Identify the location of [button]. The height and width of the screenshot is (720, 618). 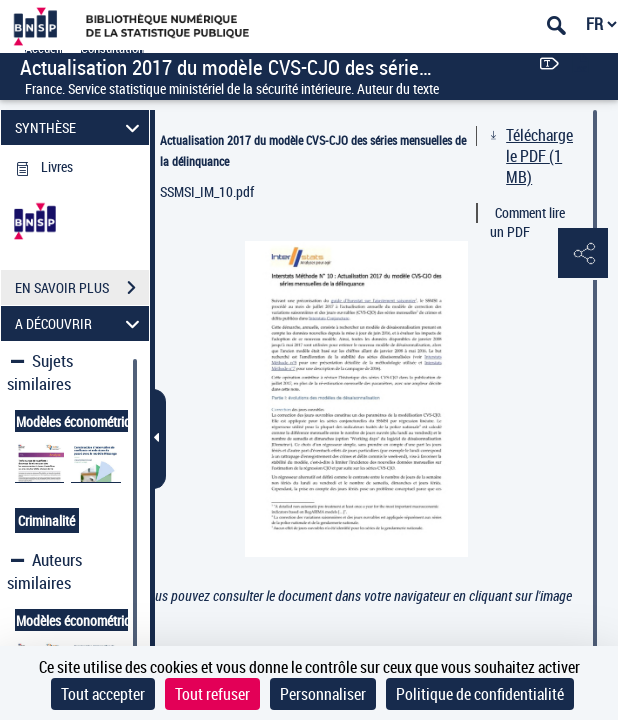
(583, 254).